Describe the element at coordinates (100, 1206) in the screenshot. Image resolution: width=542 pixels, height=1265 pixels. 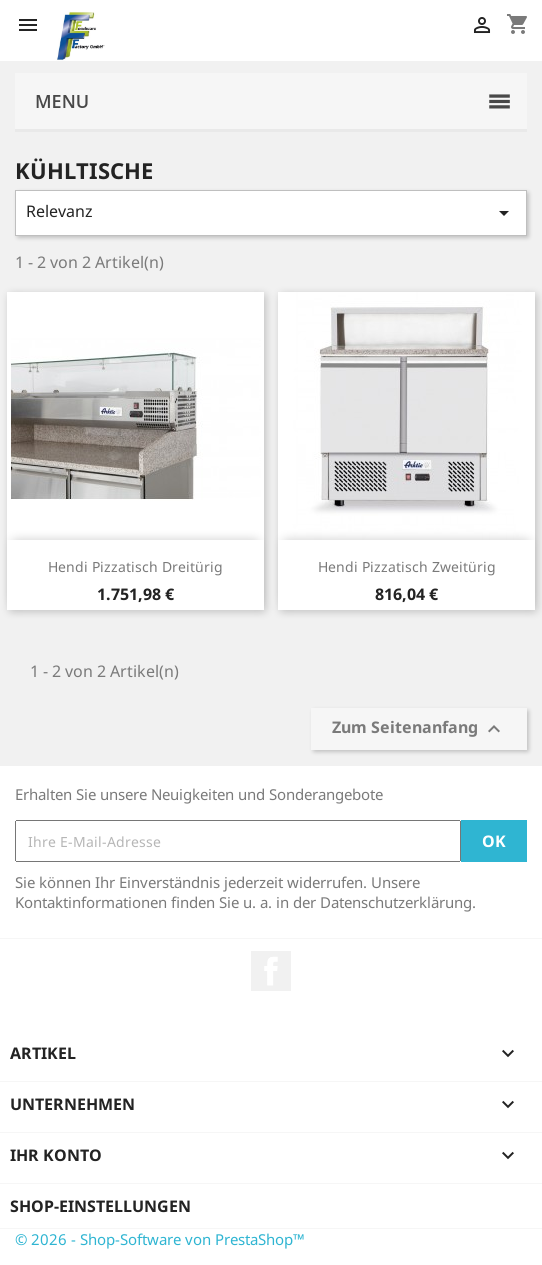
I see `Shop-Einstellungen` at that location.